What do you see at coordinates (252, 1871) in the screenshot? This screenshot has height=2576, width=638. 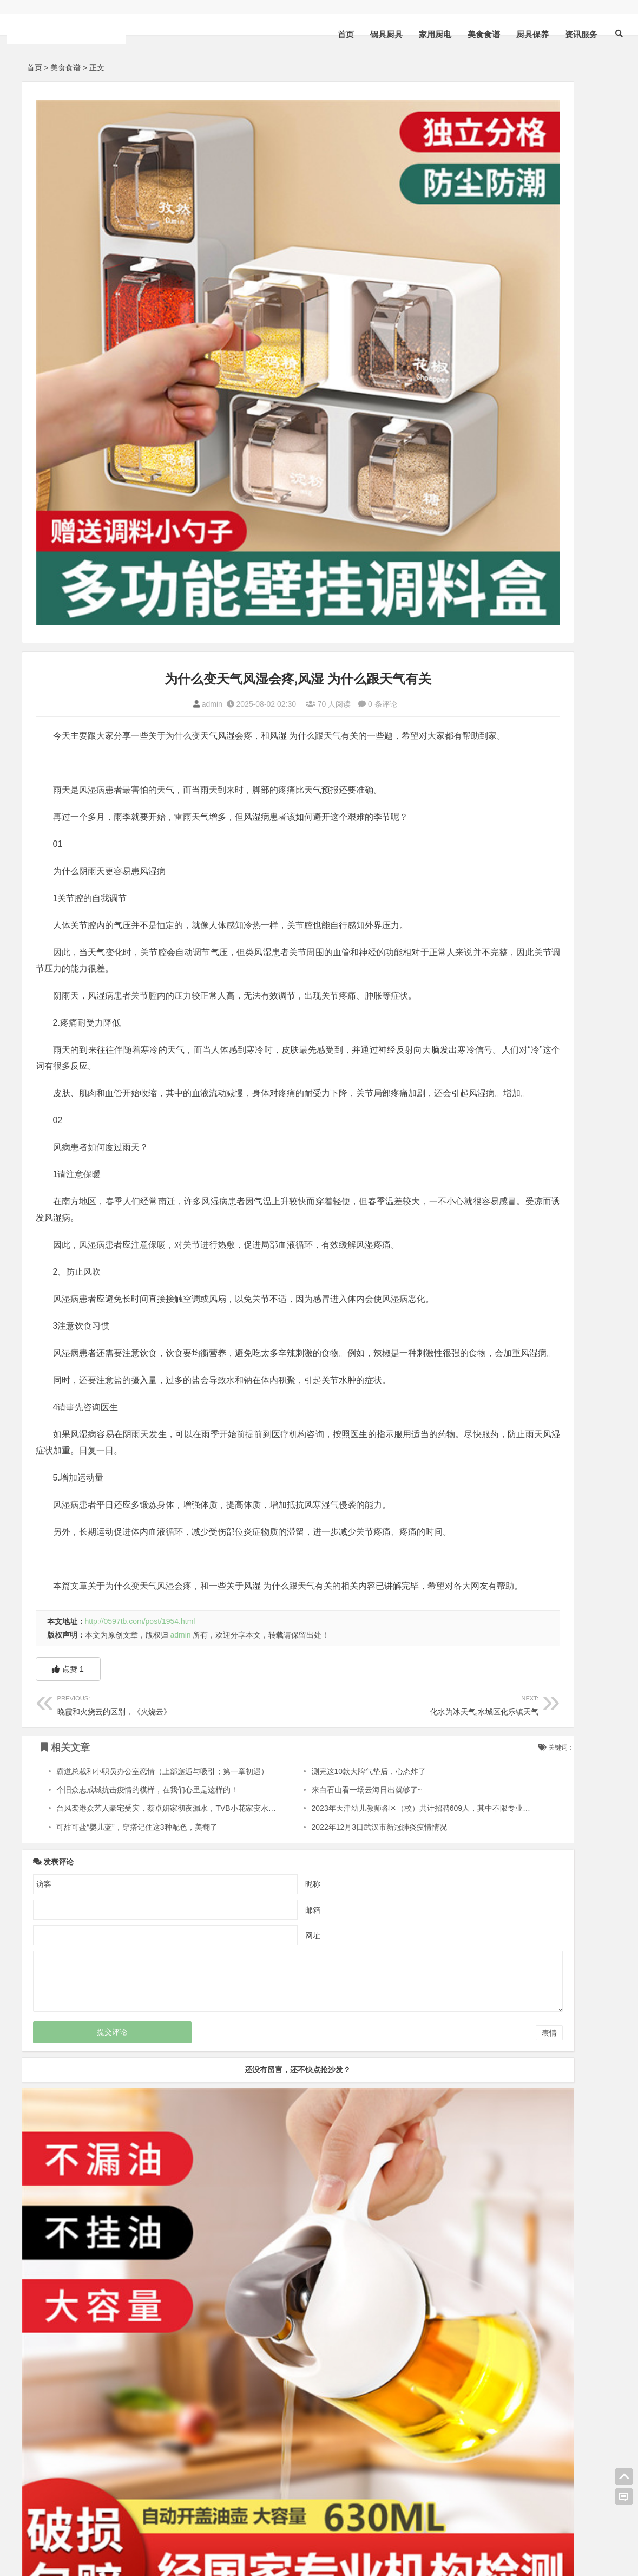 I see `邮箱` at bounding box center [252, 1871].